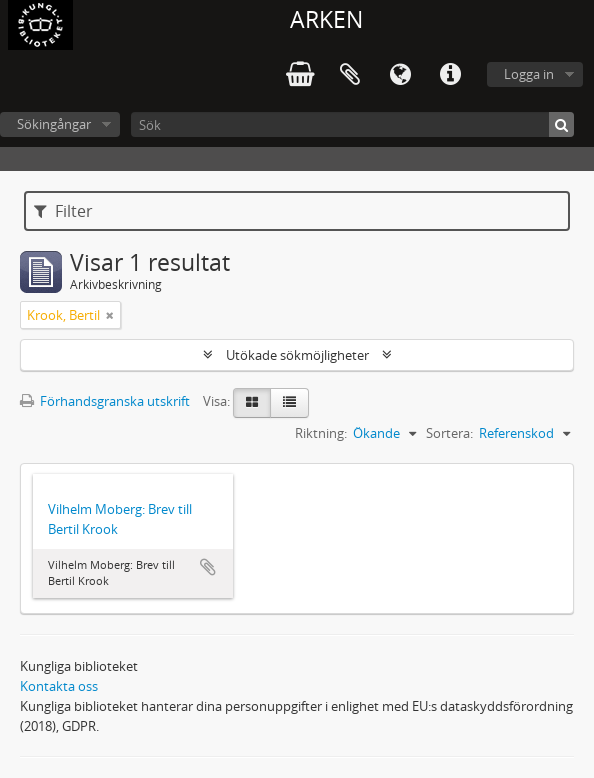 The height and width of the screenshot is (778, 594). I want to click on Filter, so click(63, 211).